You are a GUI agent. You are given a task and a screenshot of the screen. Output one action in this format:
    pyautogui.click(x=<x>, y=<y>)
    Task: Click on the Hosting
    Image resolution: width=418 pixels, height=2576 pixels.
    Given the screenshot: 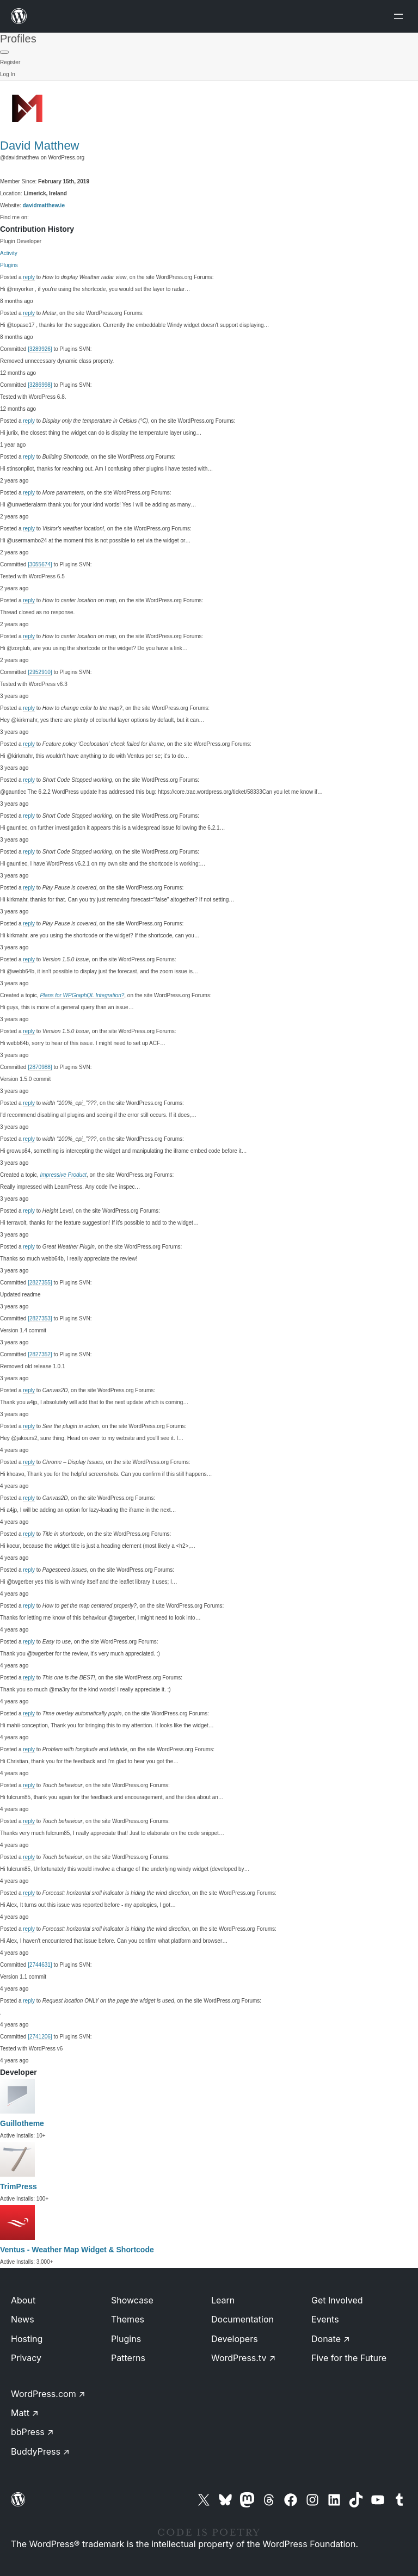 What is the action you would take?
    pyautogui.click(x=26, y=2338)
    